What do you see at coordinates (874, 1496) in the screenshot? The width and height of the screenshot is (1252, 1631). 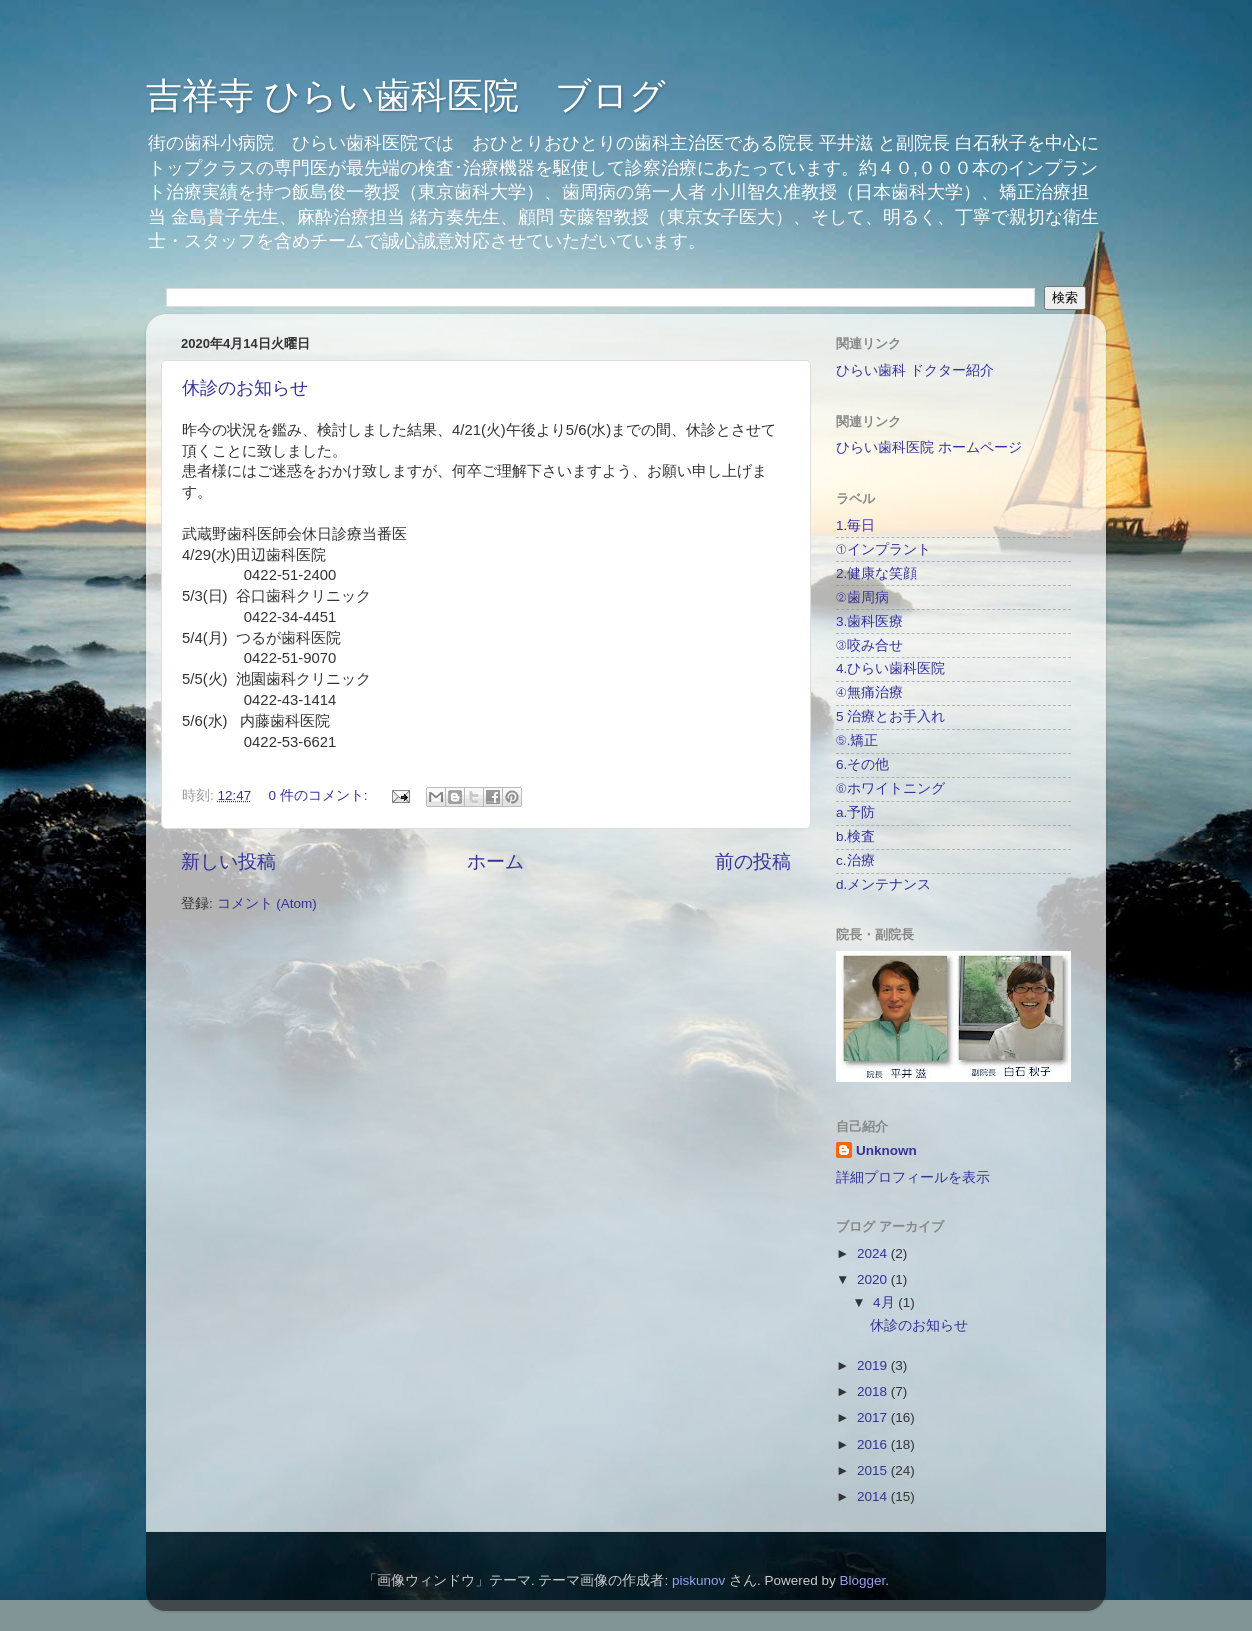 I see `2014` at bounding box center [874, 1496].